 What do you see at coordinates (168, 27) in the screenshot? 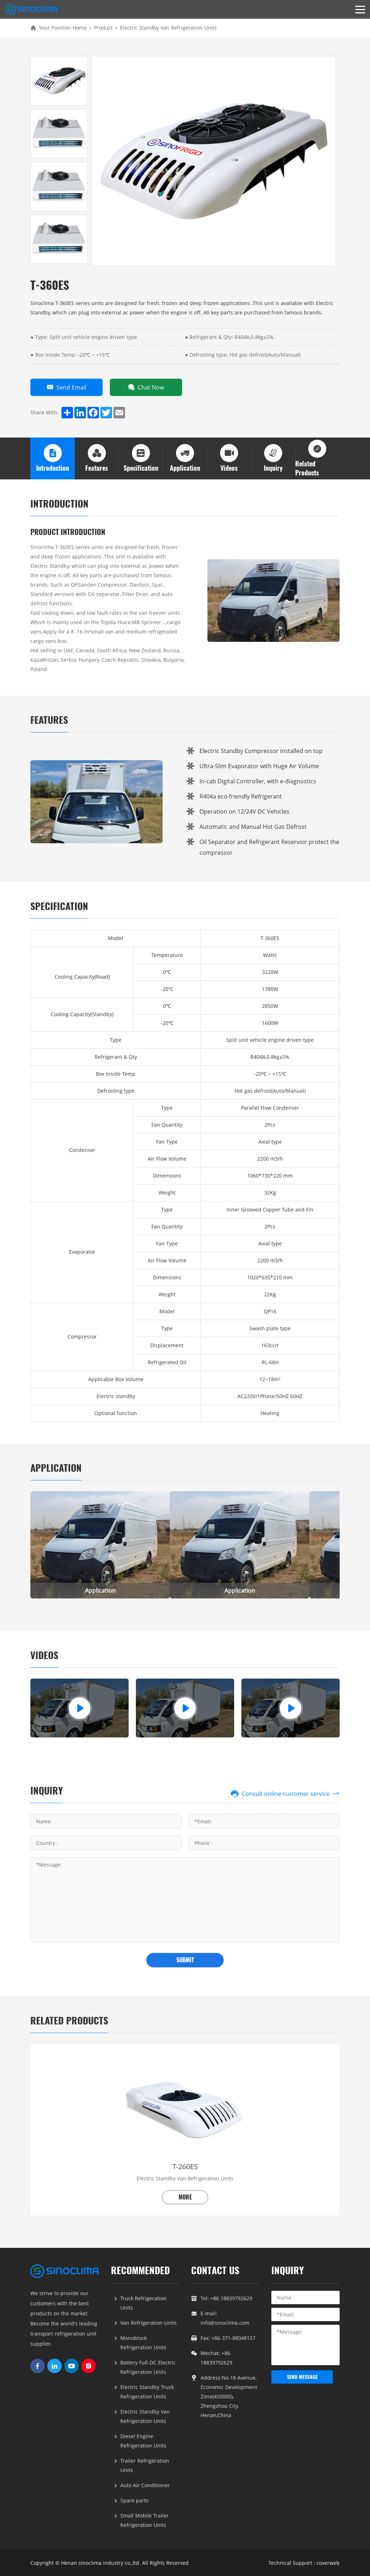
I see `Electric Standby Van Refrigeration Units` at bounding box center [168, 27].